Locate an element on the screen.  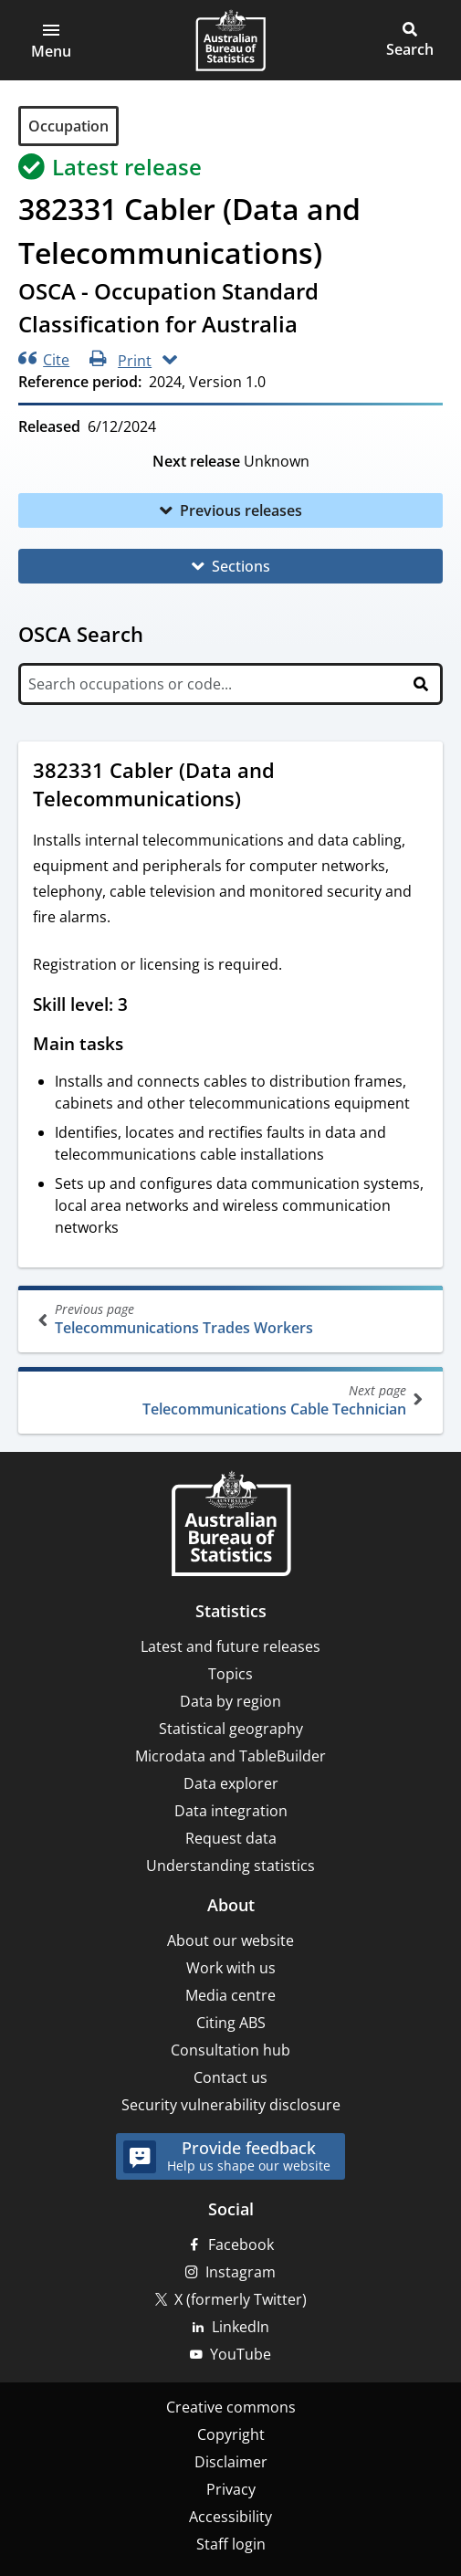
Creative commons is located at coordinates (231, 2407).